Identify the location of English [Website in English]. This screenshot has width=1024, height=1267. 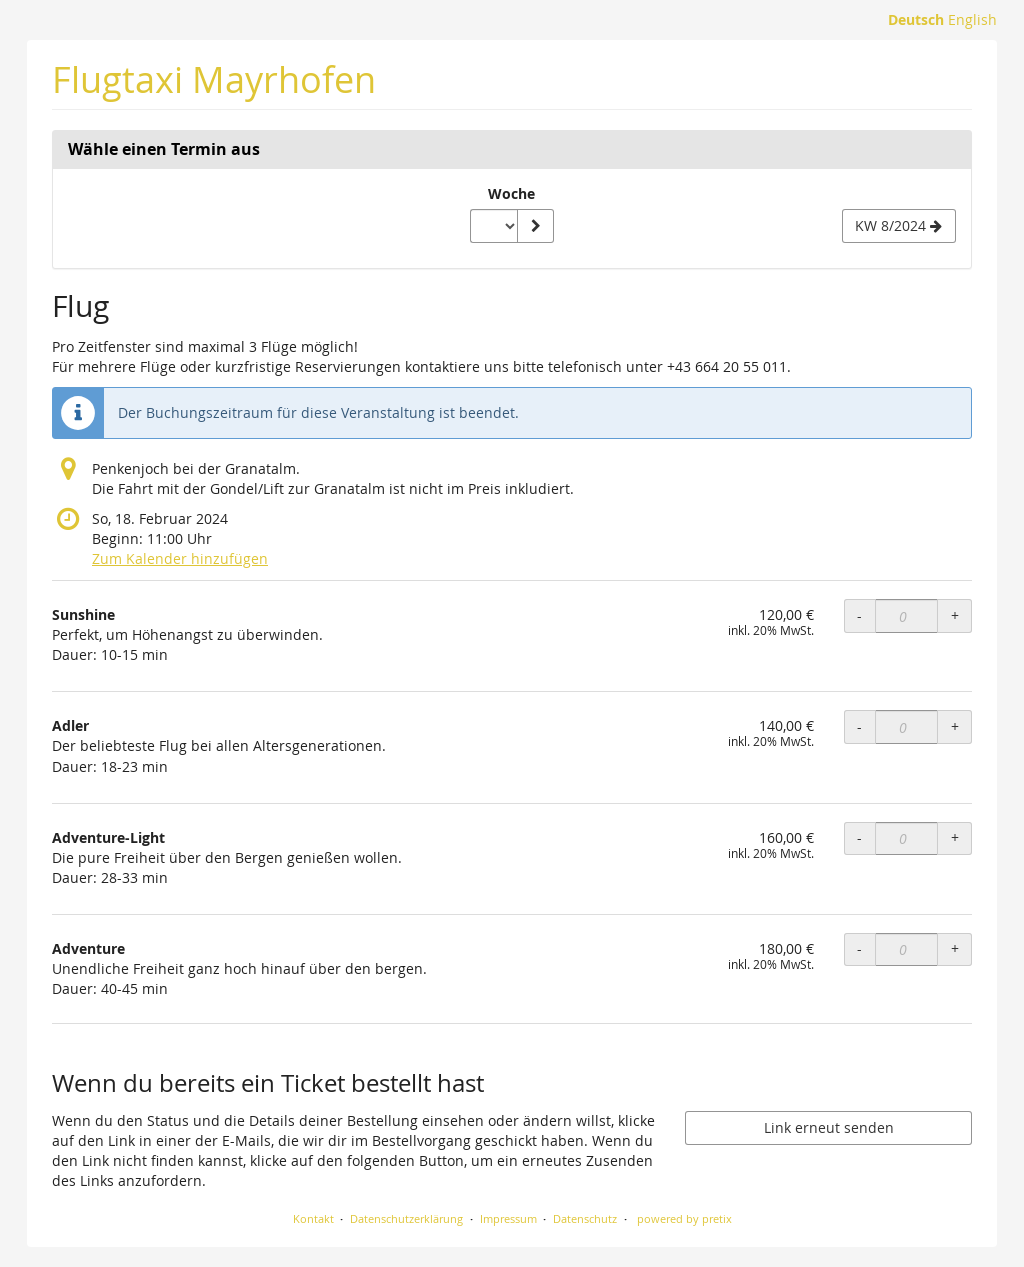
(972, 19).